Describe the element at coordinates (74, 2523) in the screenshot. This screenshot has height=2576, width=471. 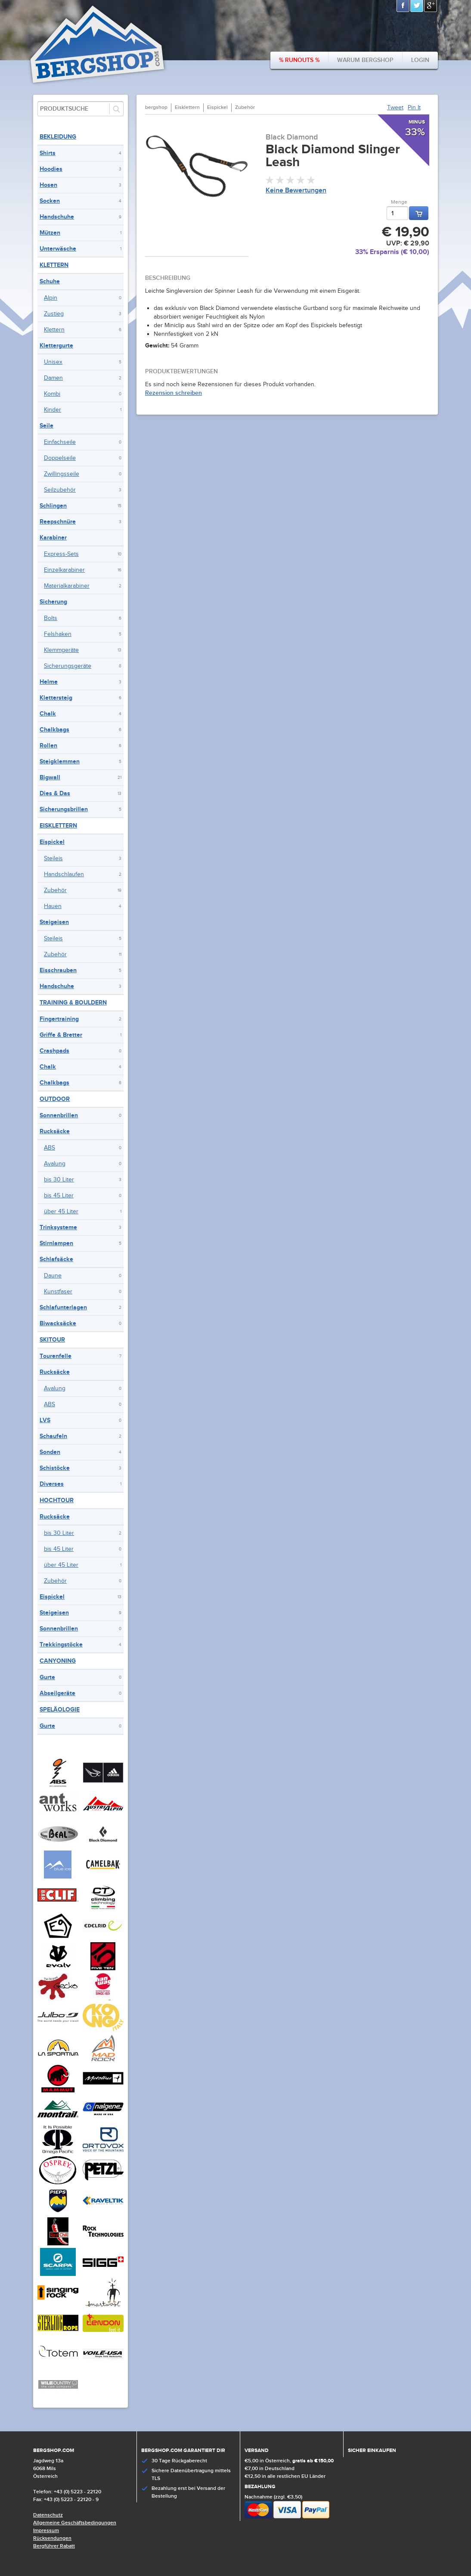
I see `Allgemeine Geschäftsbedingungen` at that location.